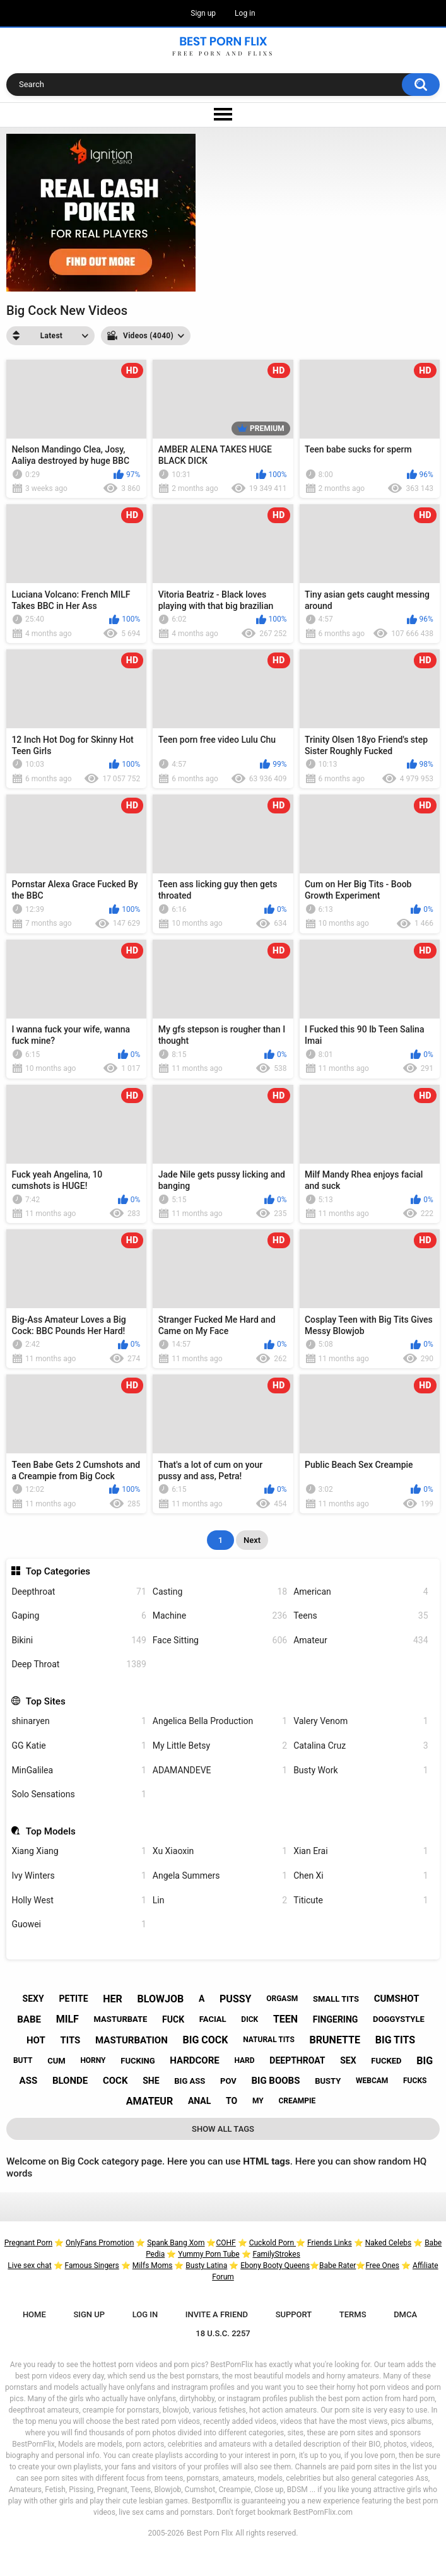 Image resolution: width=446 pixels, height=2576 pixels. I want to click on Top Models, so click(51, 1831).